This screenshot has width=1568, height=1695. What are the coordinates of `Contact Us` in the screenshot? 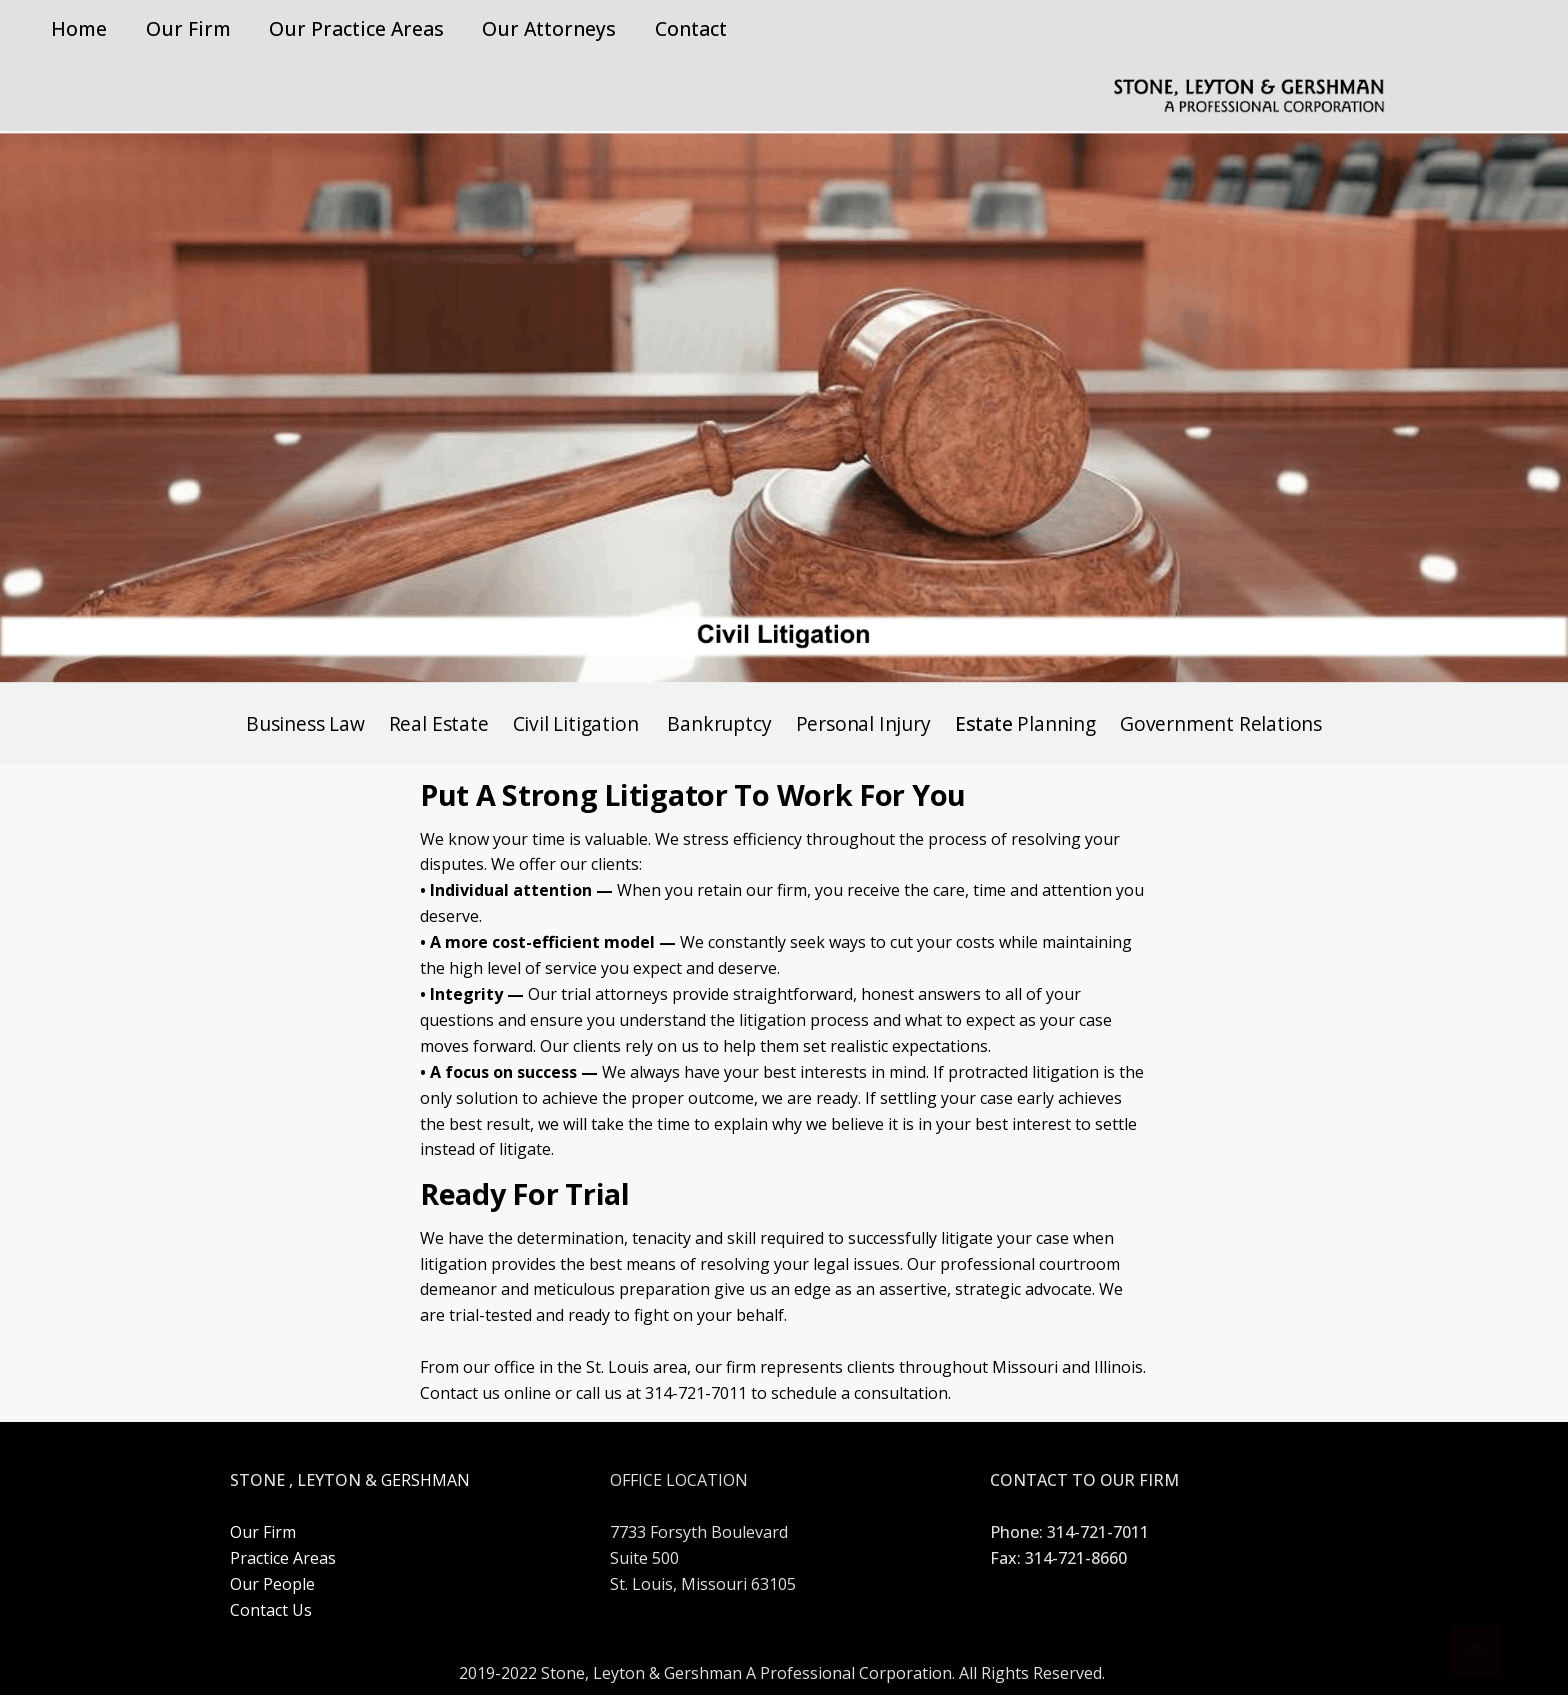 It's located at (271, 1610).